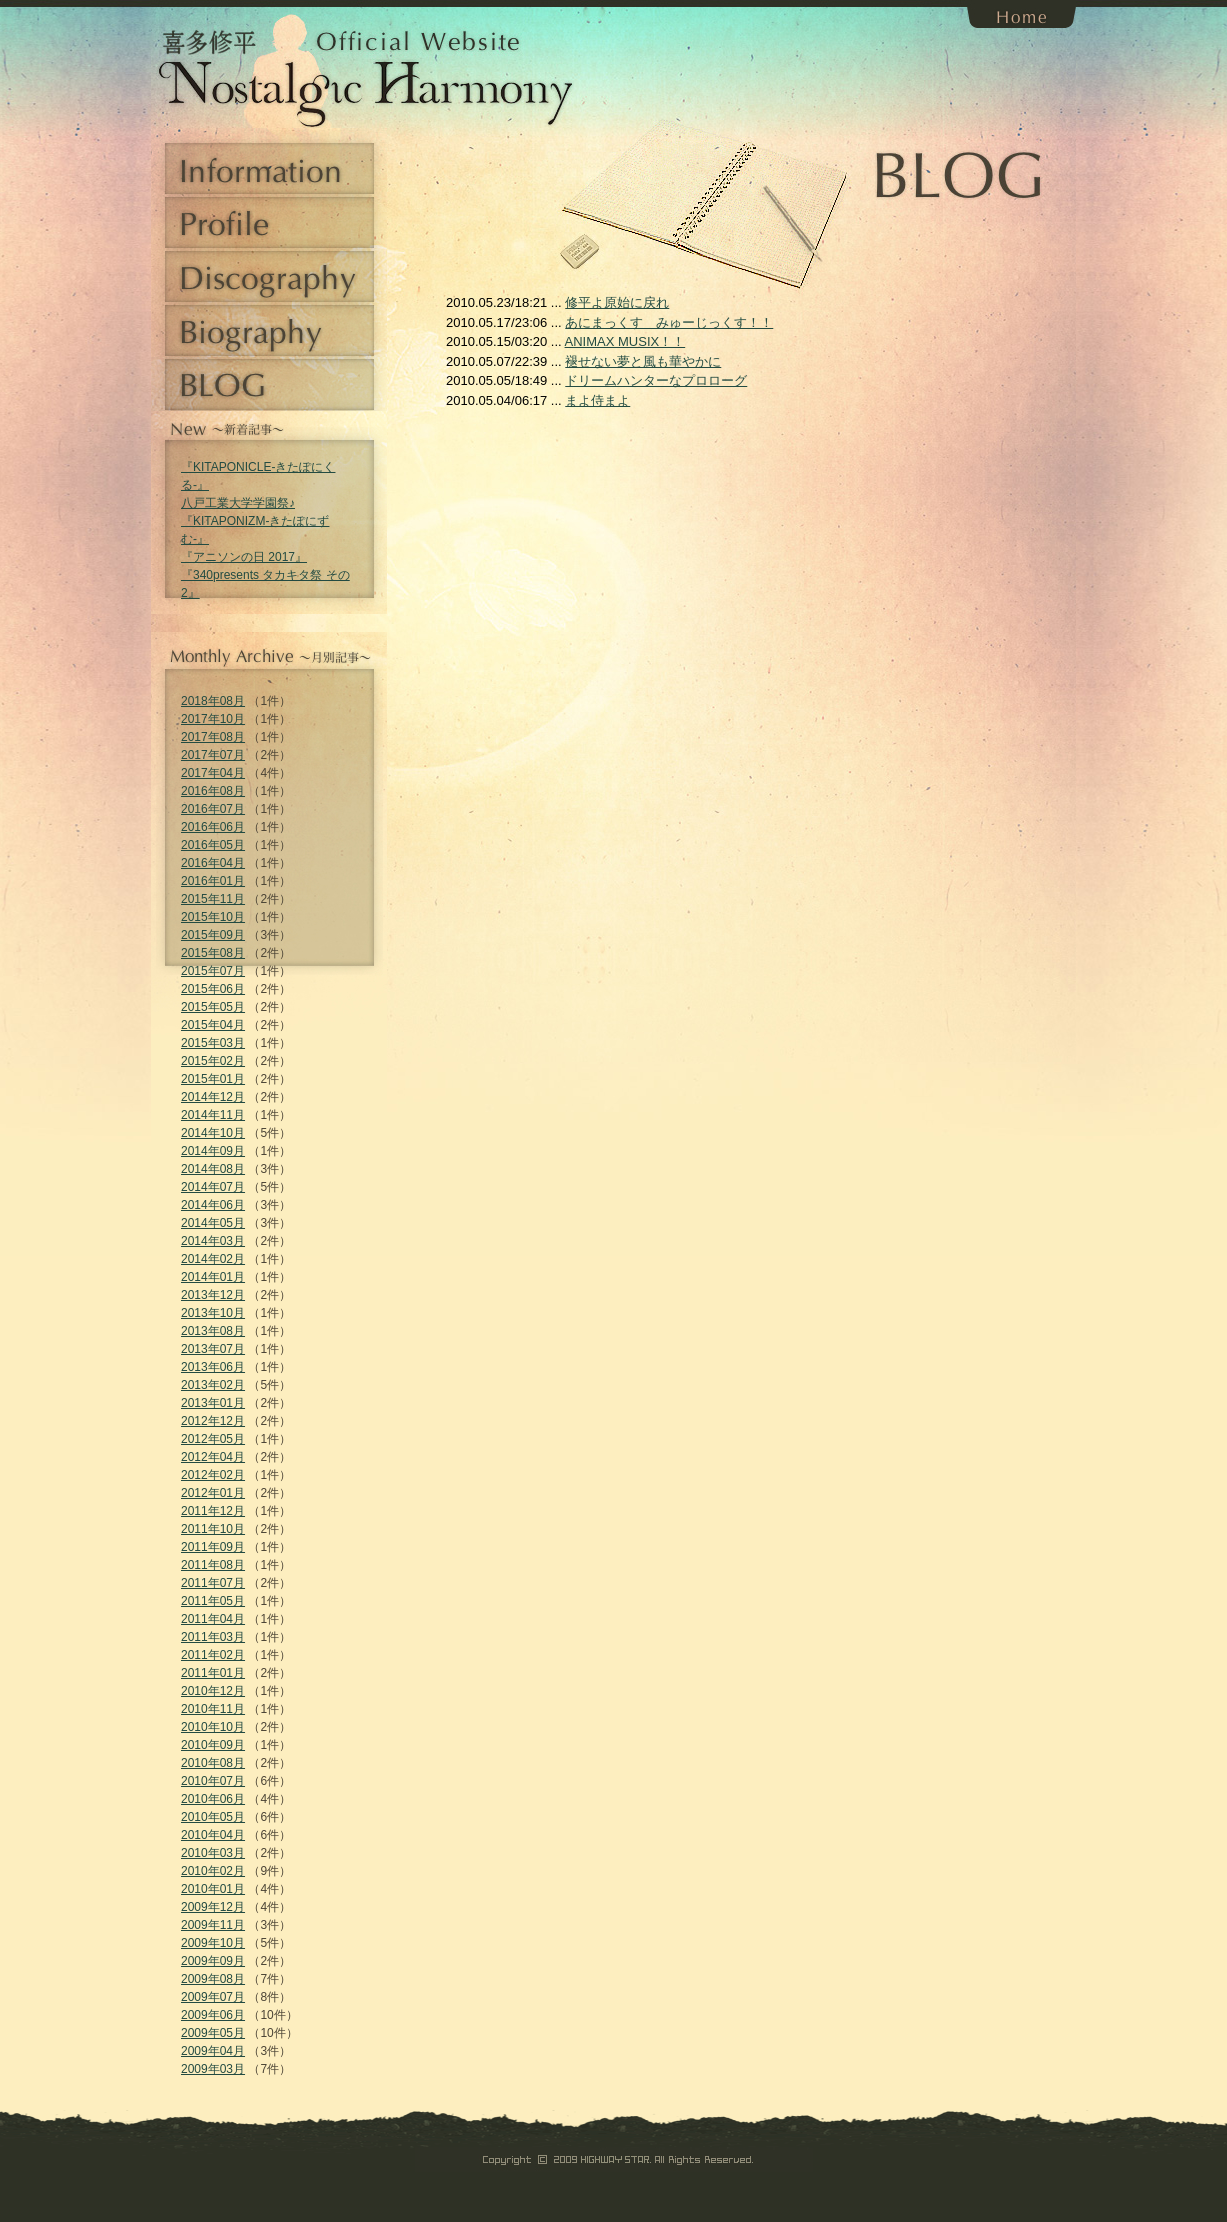 The height and width of the screenshot is (2222, 1227). What do you see at coordinates (213, 1043) in the screenshot?
I see `2015年03月` at bounding box center [213, 1043].